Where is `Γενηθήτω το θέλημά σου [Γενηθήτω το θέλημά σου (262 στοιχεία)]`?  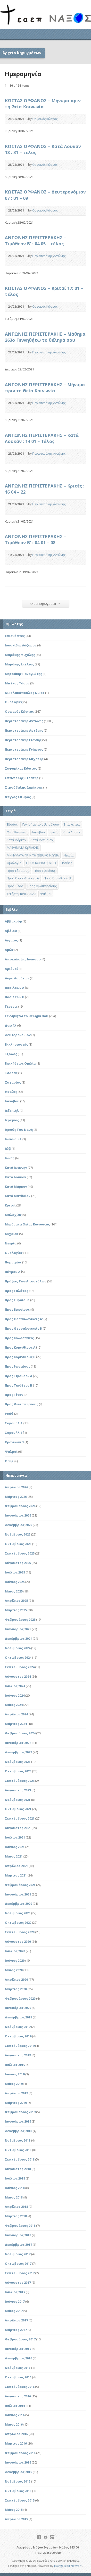
Γενηθήτω το θέλημά σου [Γενηθήτω το θέλημά σου (262 στοιχεία)] is located at coordinates (40, 824).